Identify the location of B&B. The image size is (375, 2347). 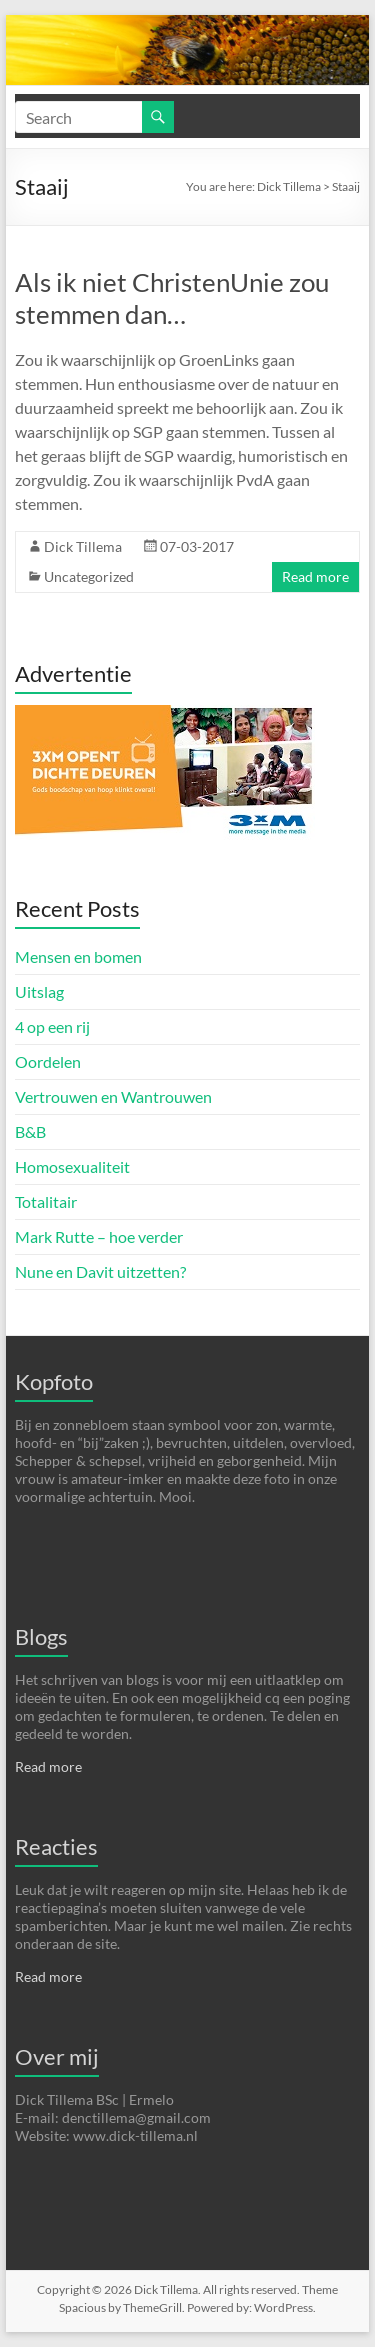
(30, 1131).